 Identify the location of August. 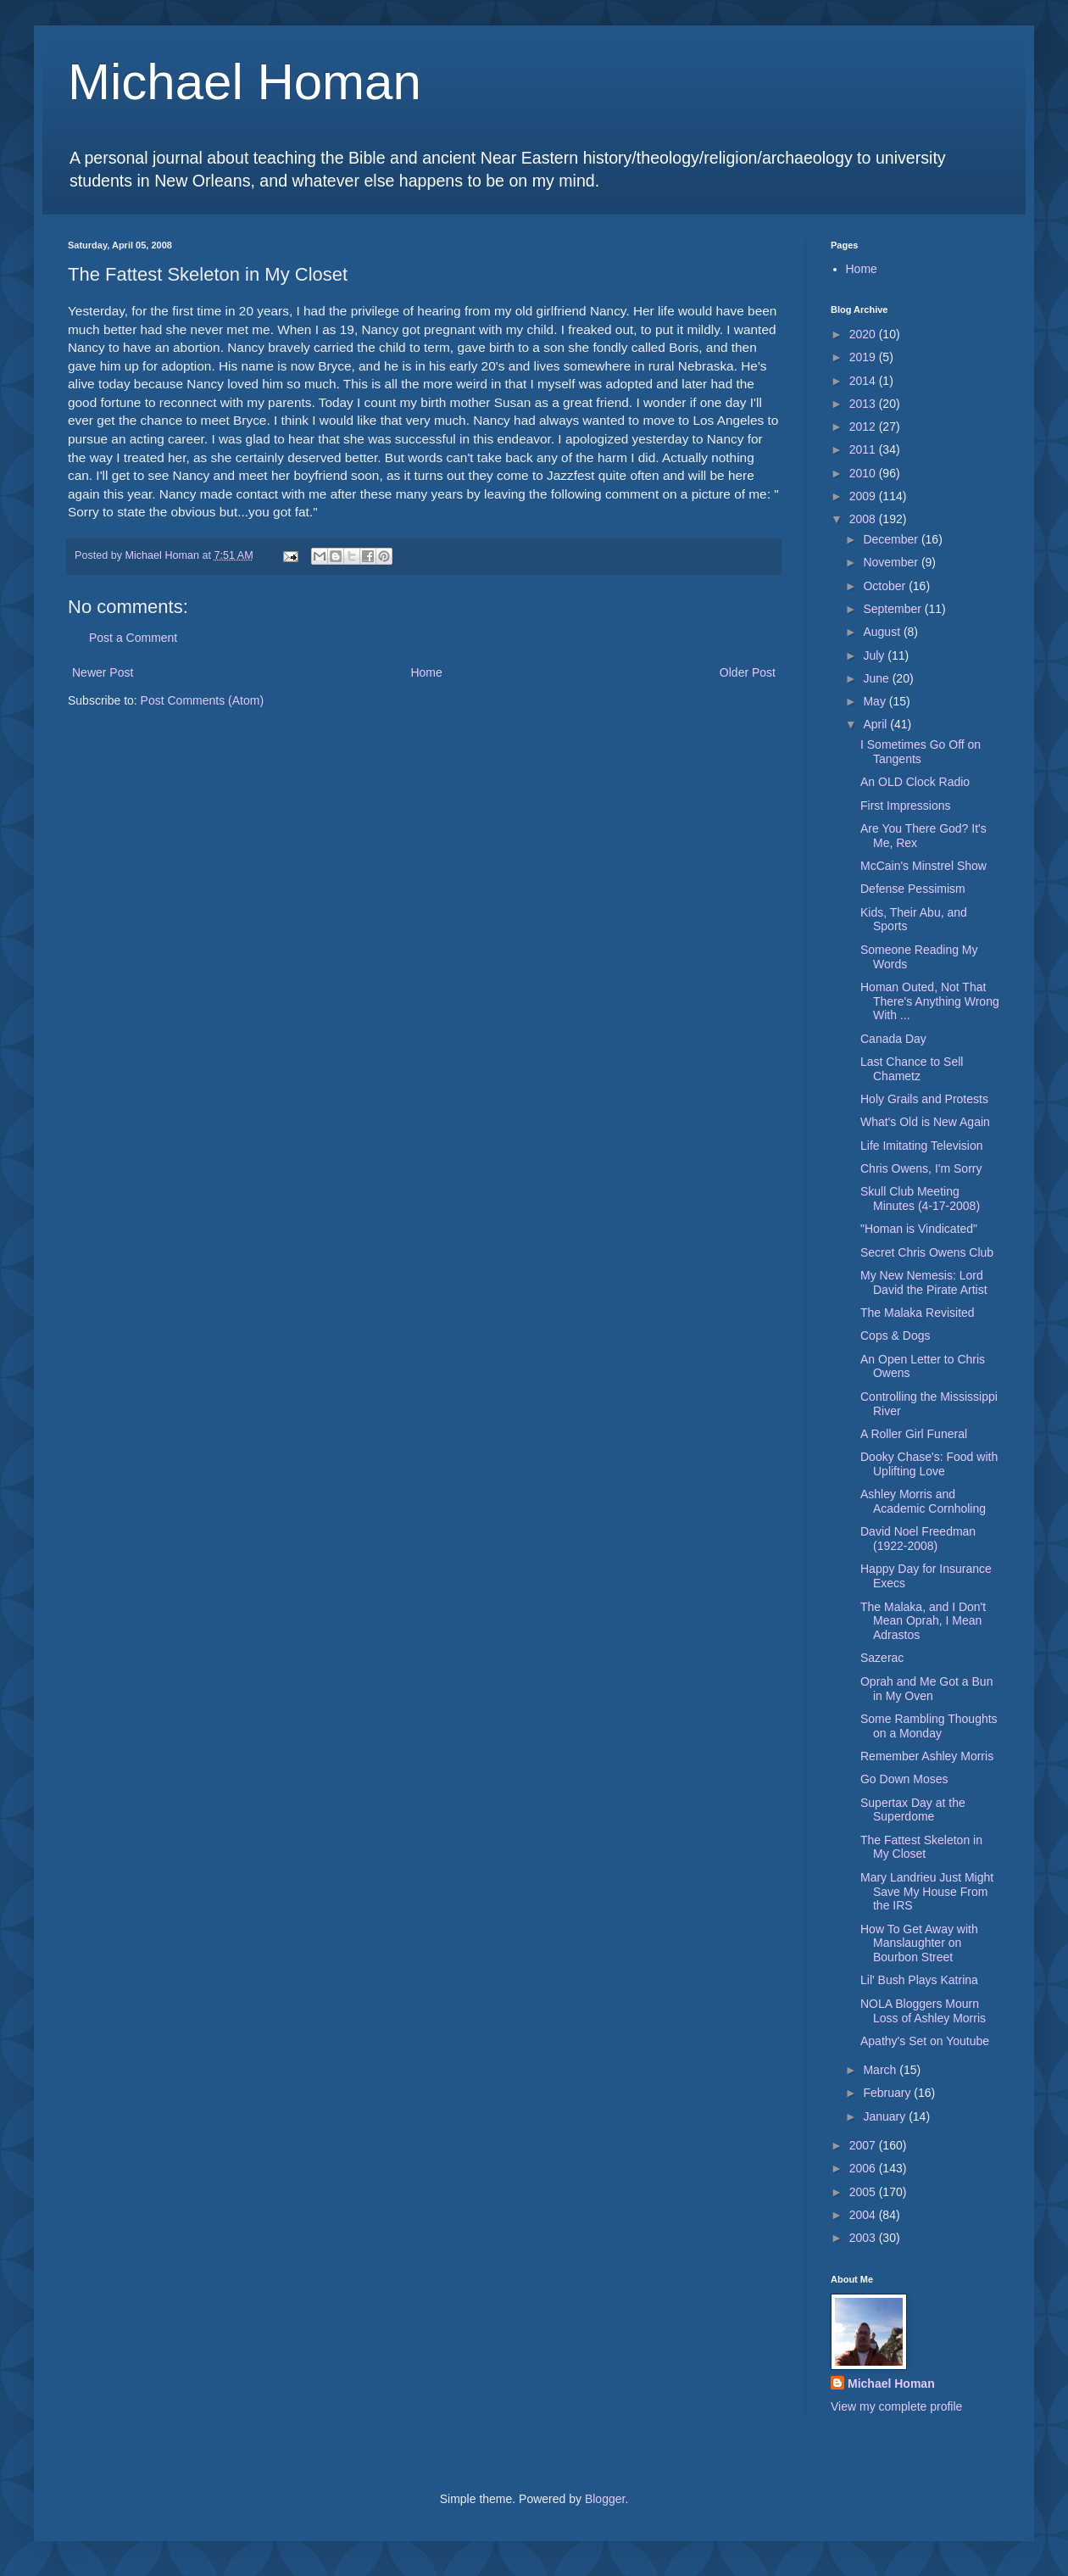
(883, 631).